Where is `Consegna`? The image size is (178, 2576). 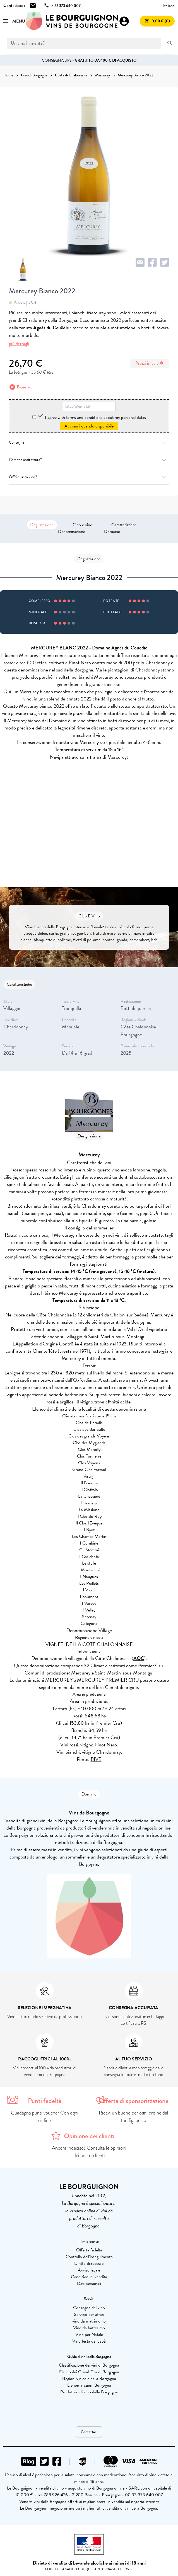
Consegna is located at coordinates (89, 442).